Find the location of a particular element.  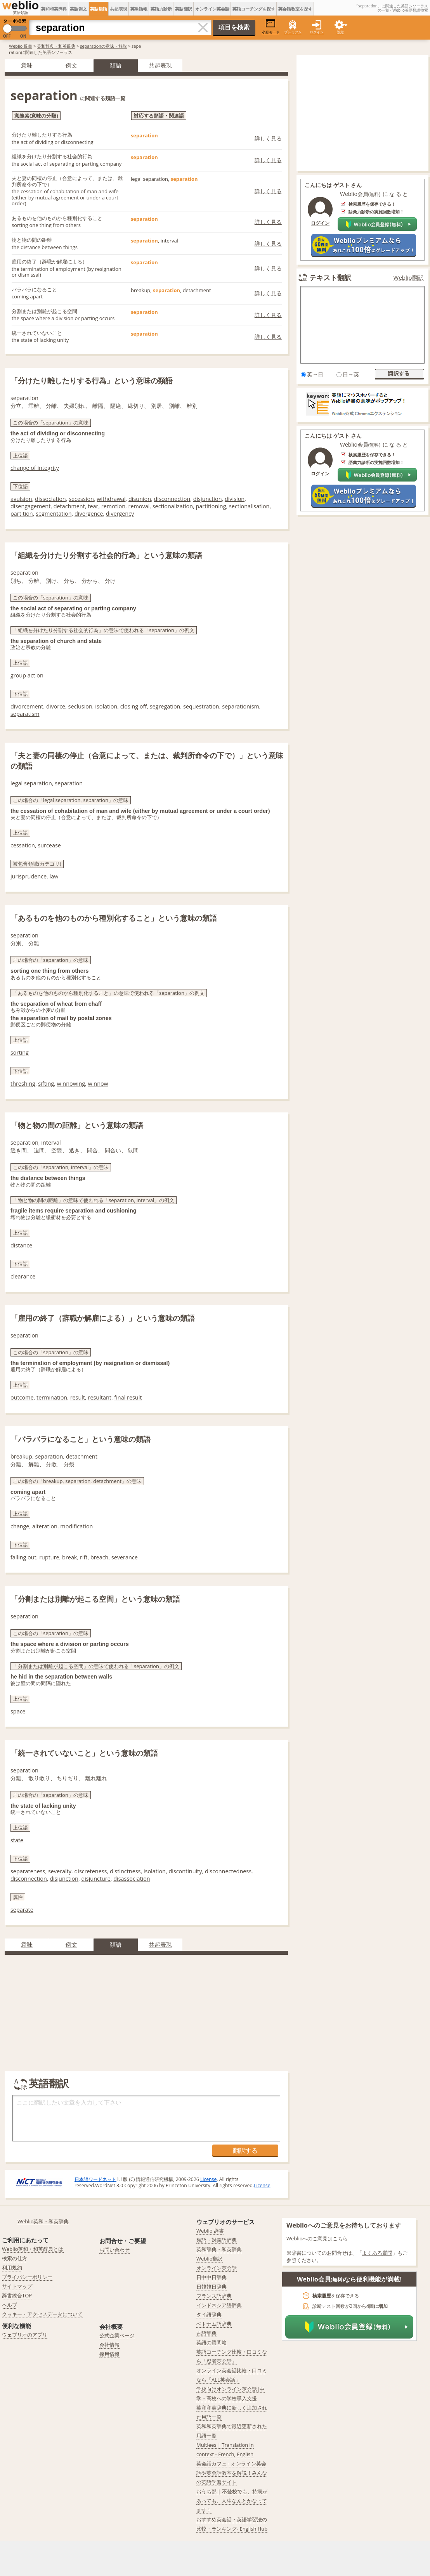

rupture is located at coordinates (49, 1557).